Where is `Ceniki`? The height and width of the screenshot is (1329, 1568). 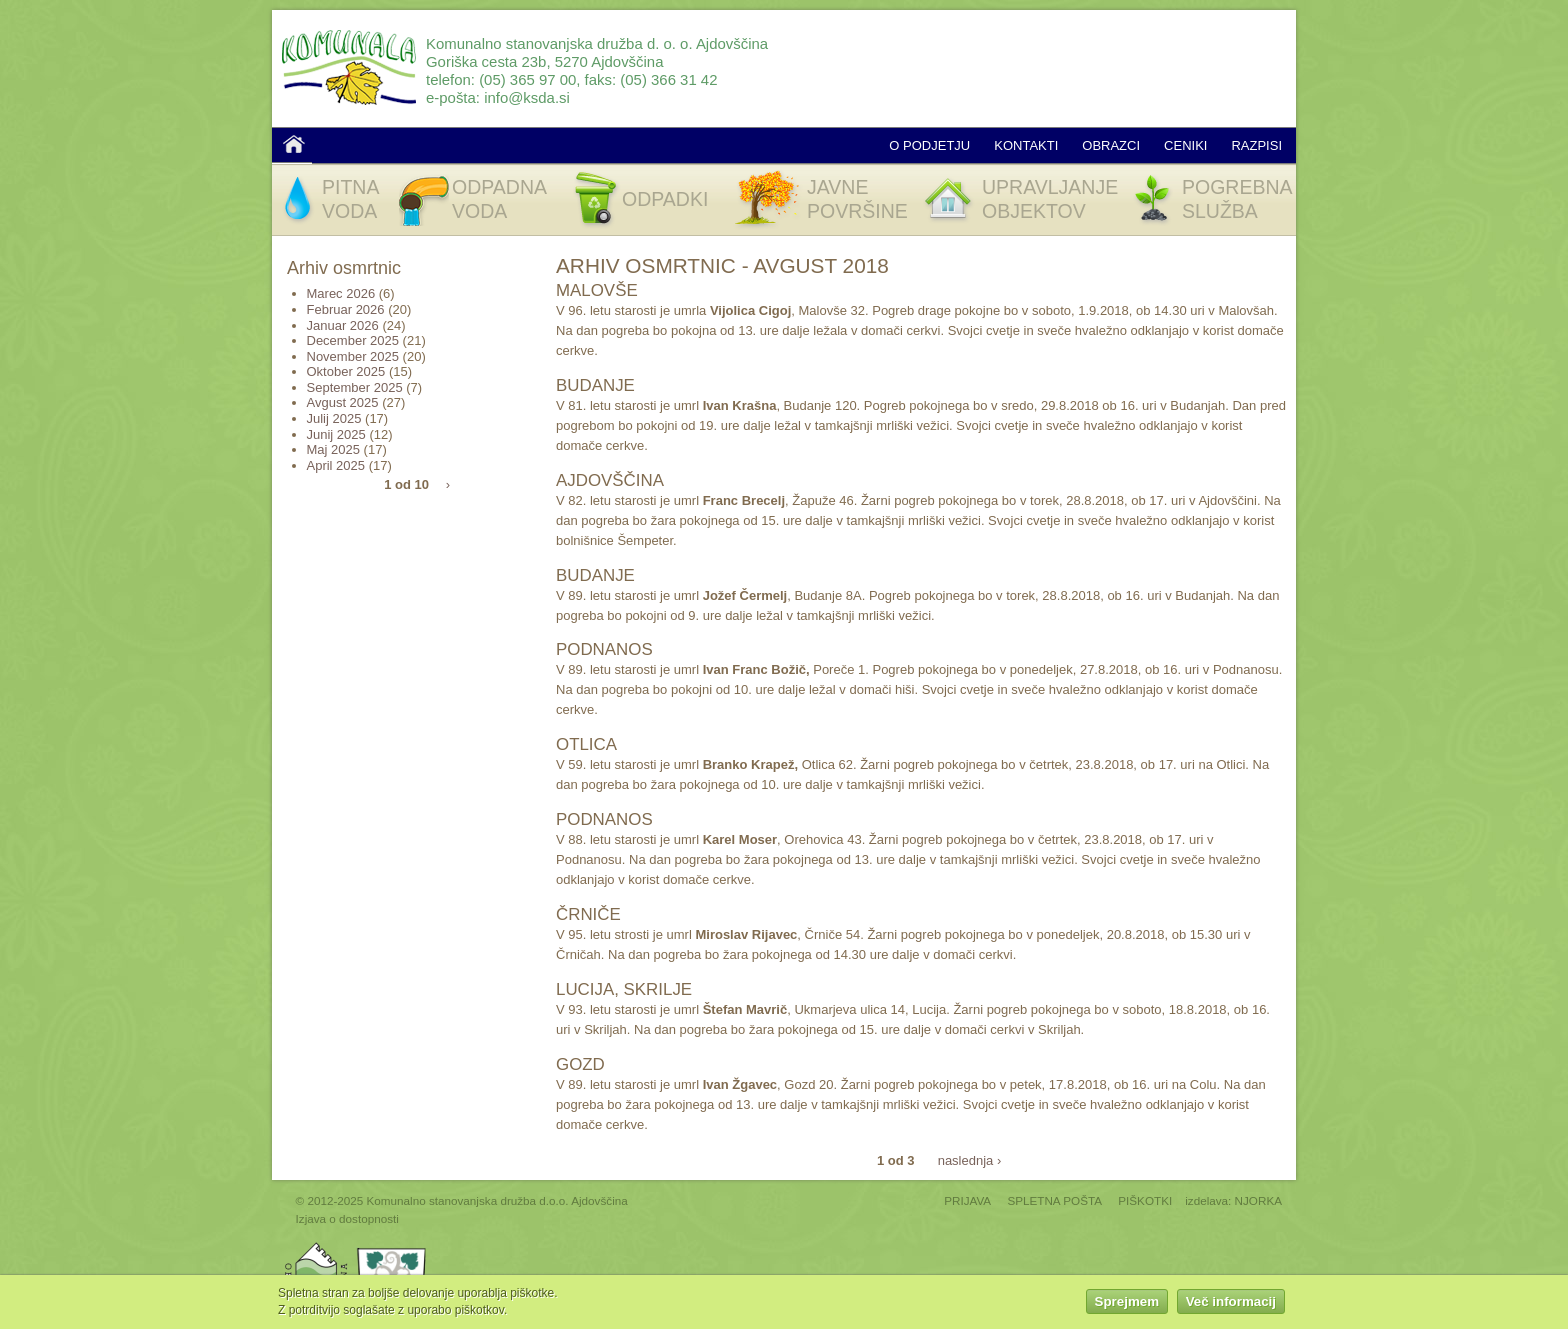
Ceniki is located at coordinates (1185, 145).